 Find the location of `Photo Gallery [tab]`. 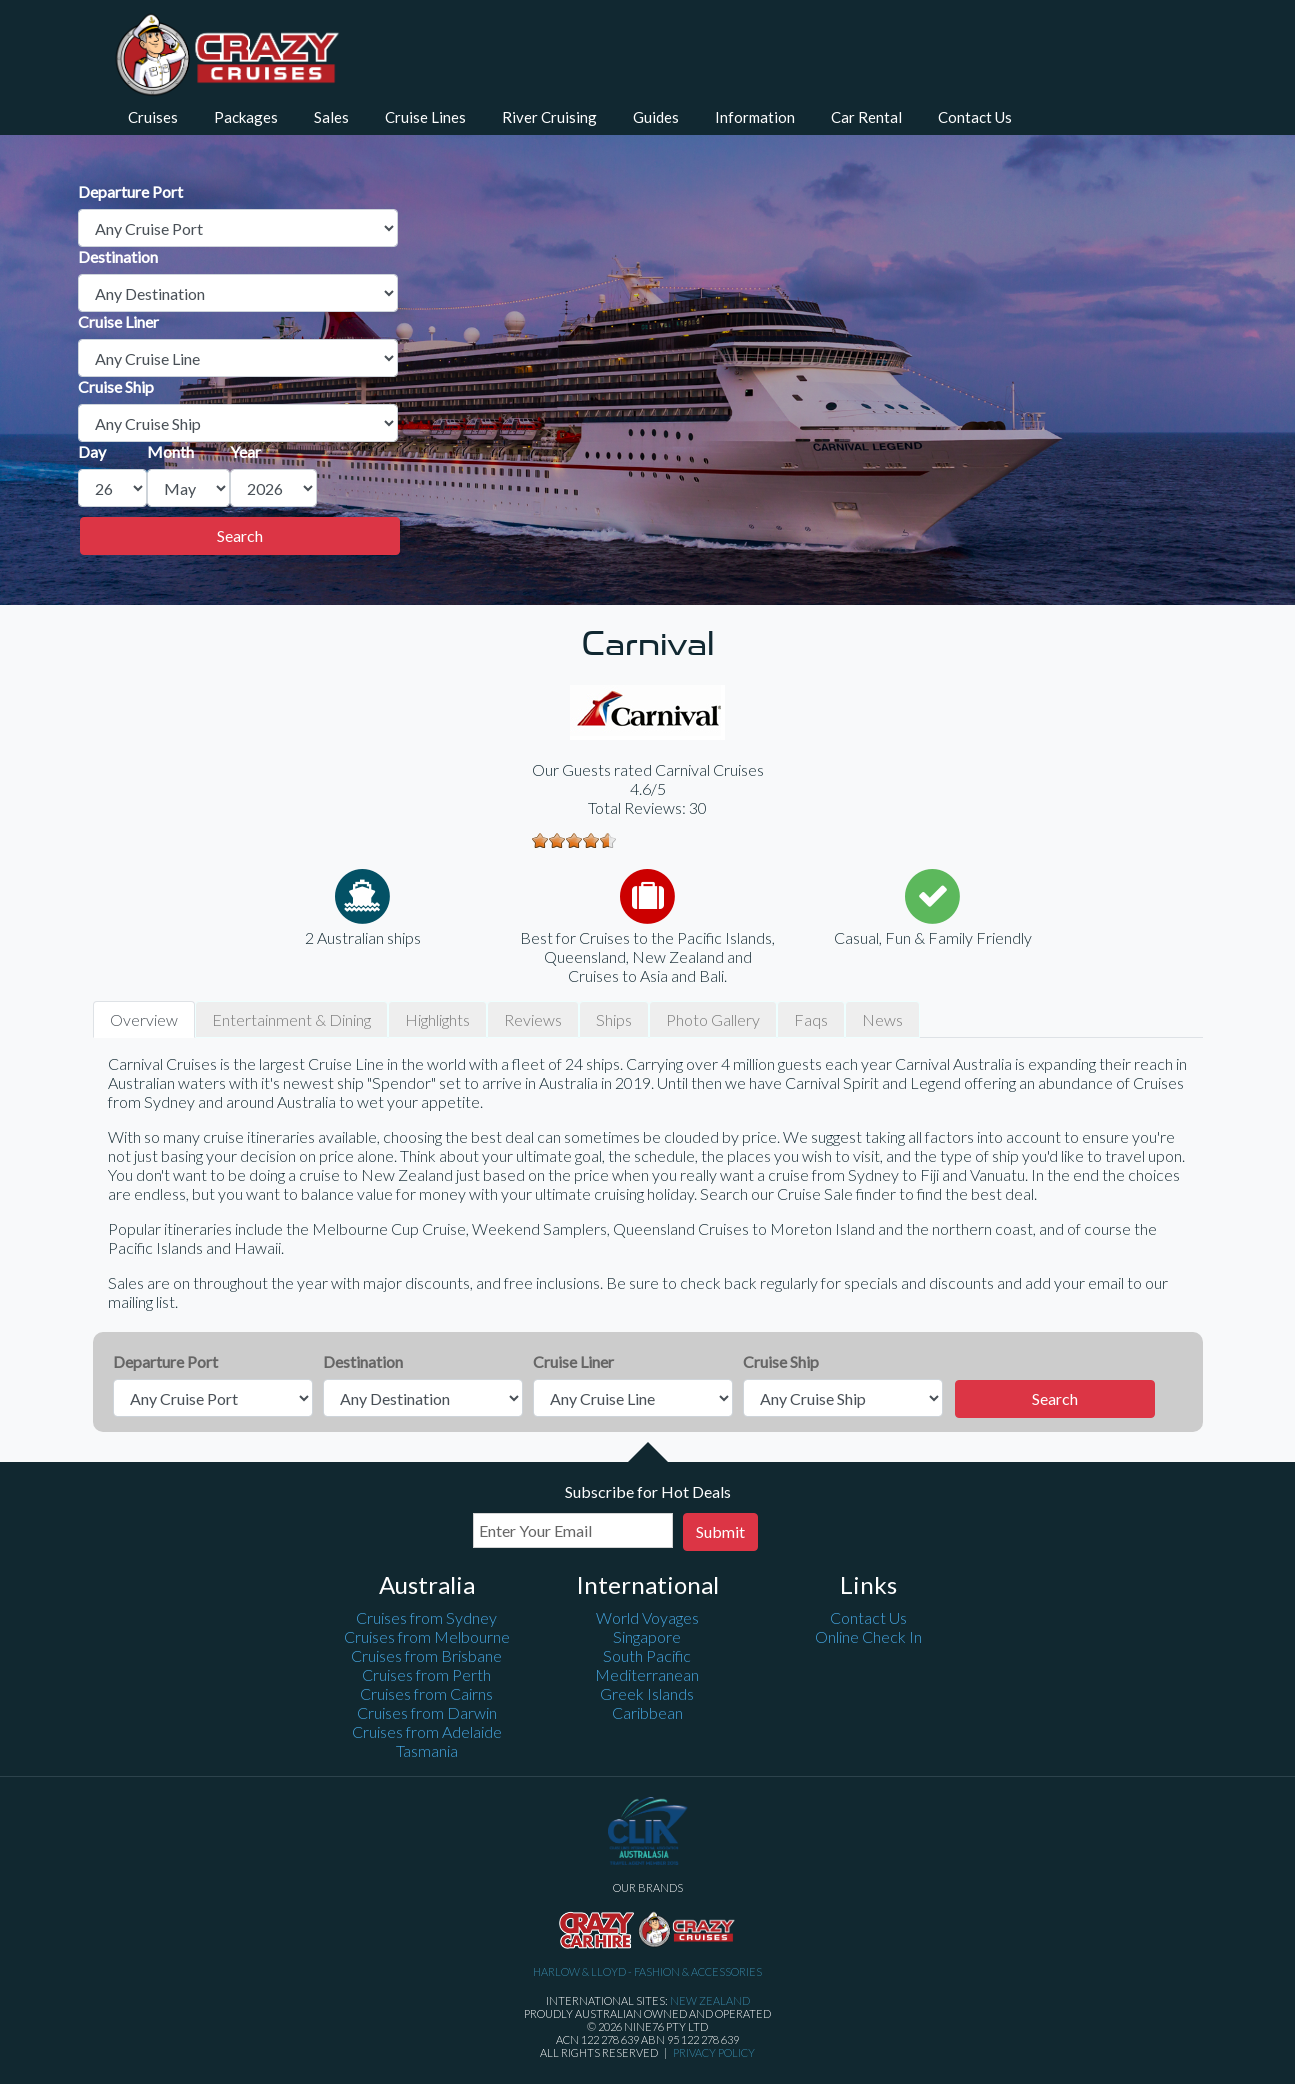

Photo Gallery [tab] is located at coordinates (713, 1019).